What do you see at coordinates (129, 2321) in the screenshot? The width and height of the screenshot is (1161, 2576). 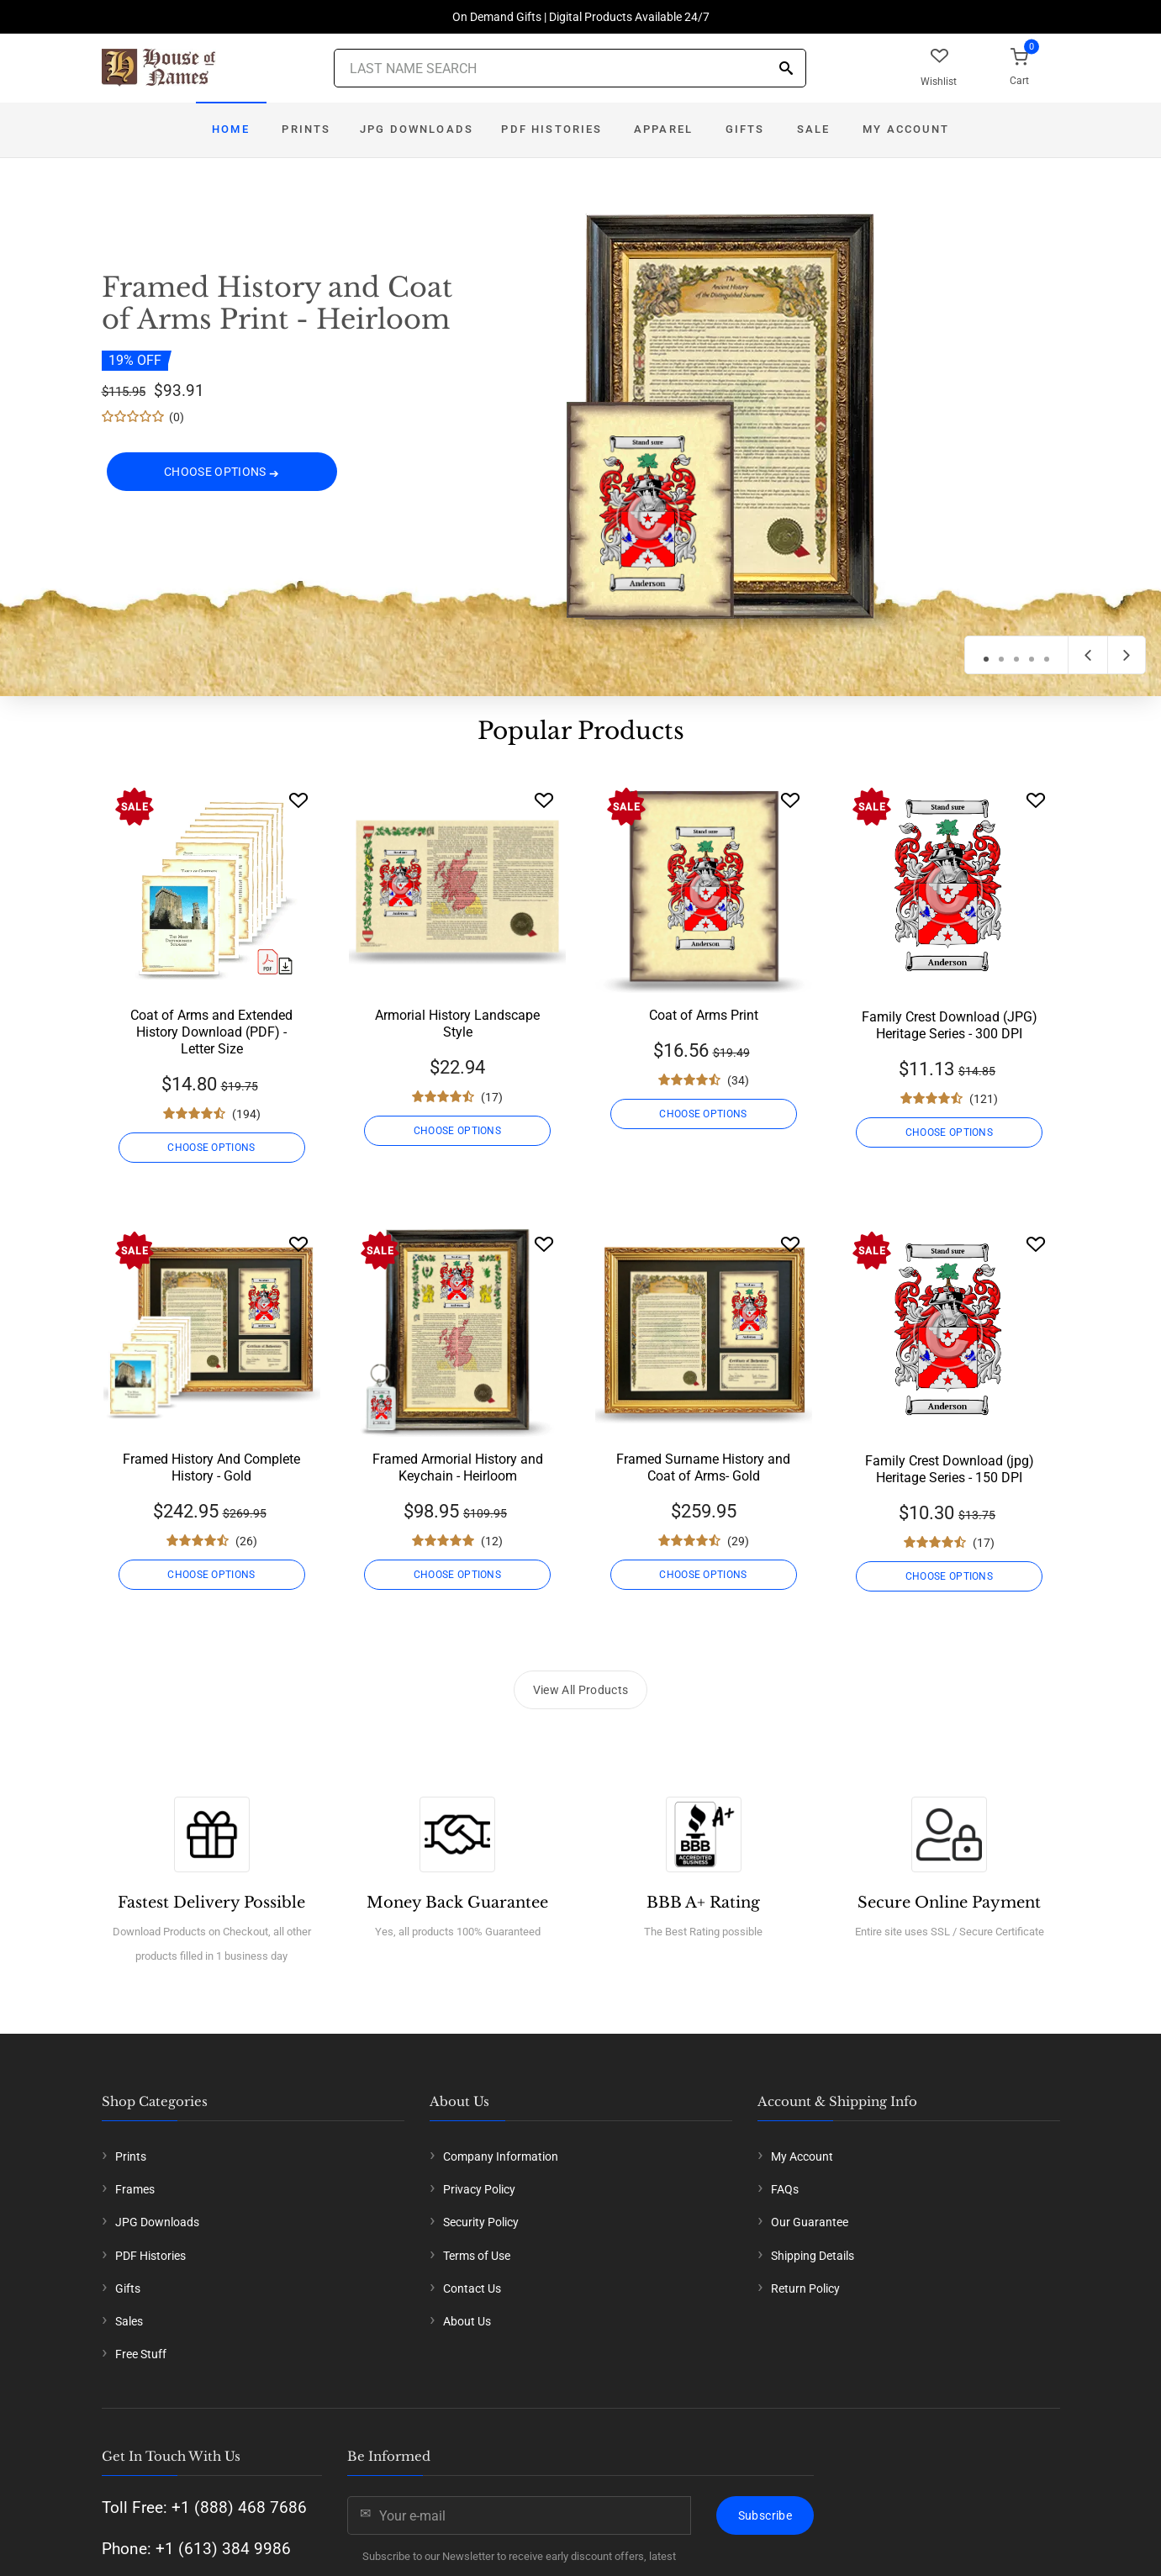 I see `Sales` at bounding box center [129, 2321].